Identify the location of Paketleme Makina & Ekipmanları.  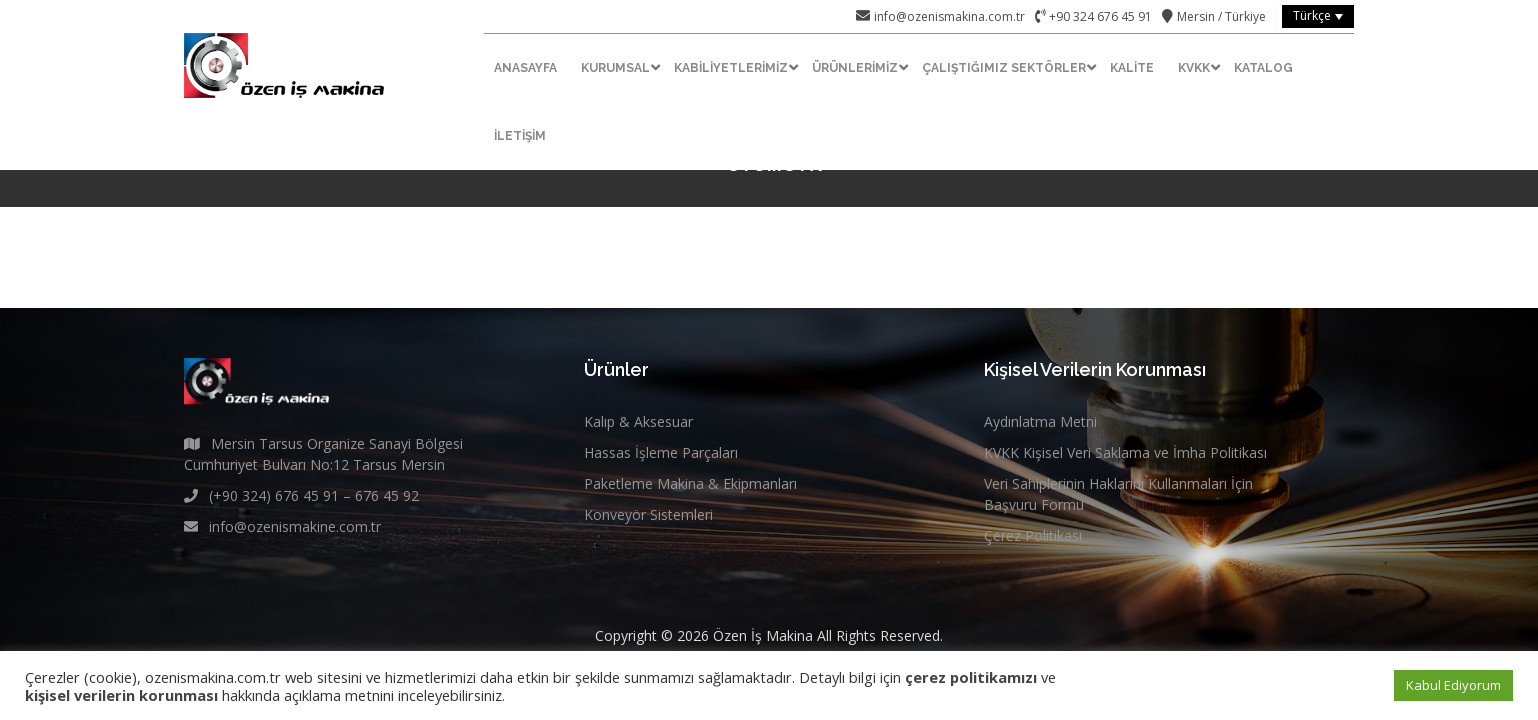
(690, 483).